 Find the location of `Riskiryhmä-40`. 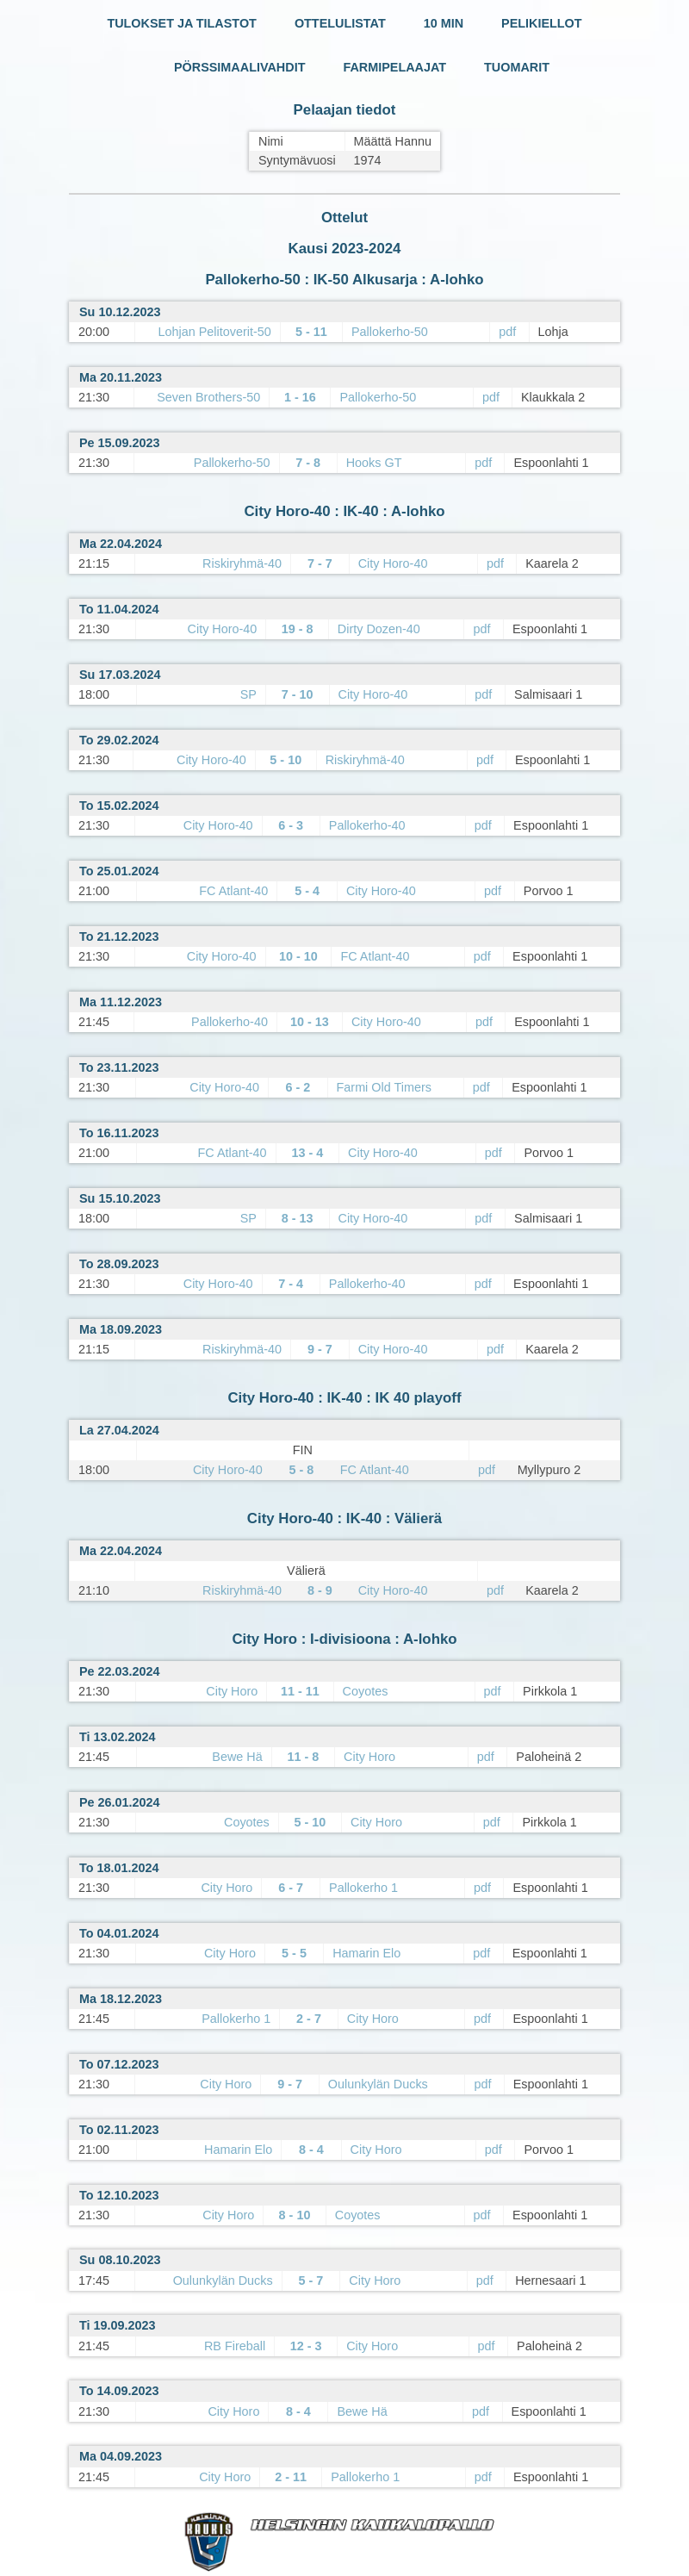

Riskiryhmä-40 is located at coordinates (242, 563).